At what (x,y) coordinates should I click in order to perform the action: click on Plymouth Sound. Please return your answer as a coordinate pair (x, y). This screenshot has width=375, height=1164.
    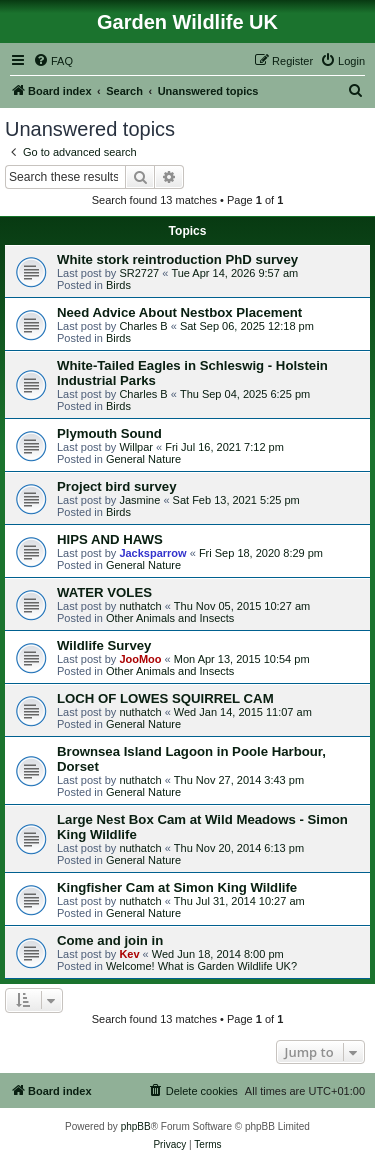
    Looking at the image, I should click on (109, 433).